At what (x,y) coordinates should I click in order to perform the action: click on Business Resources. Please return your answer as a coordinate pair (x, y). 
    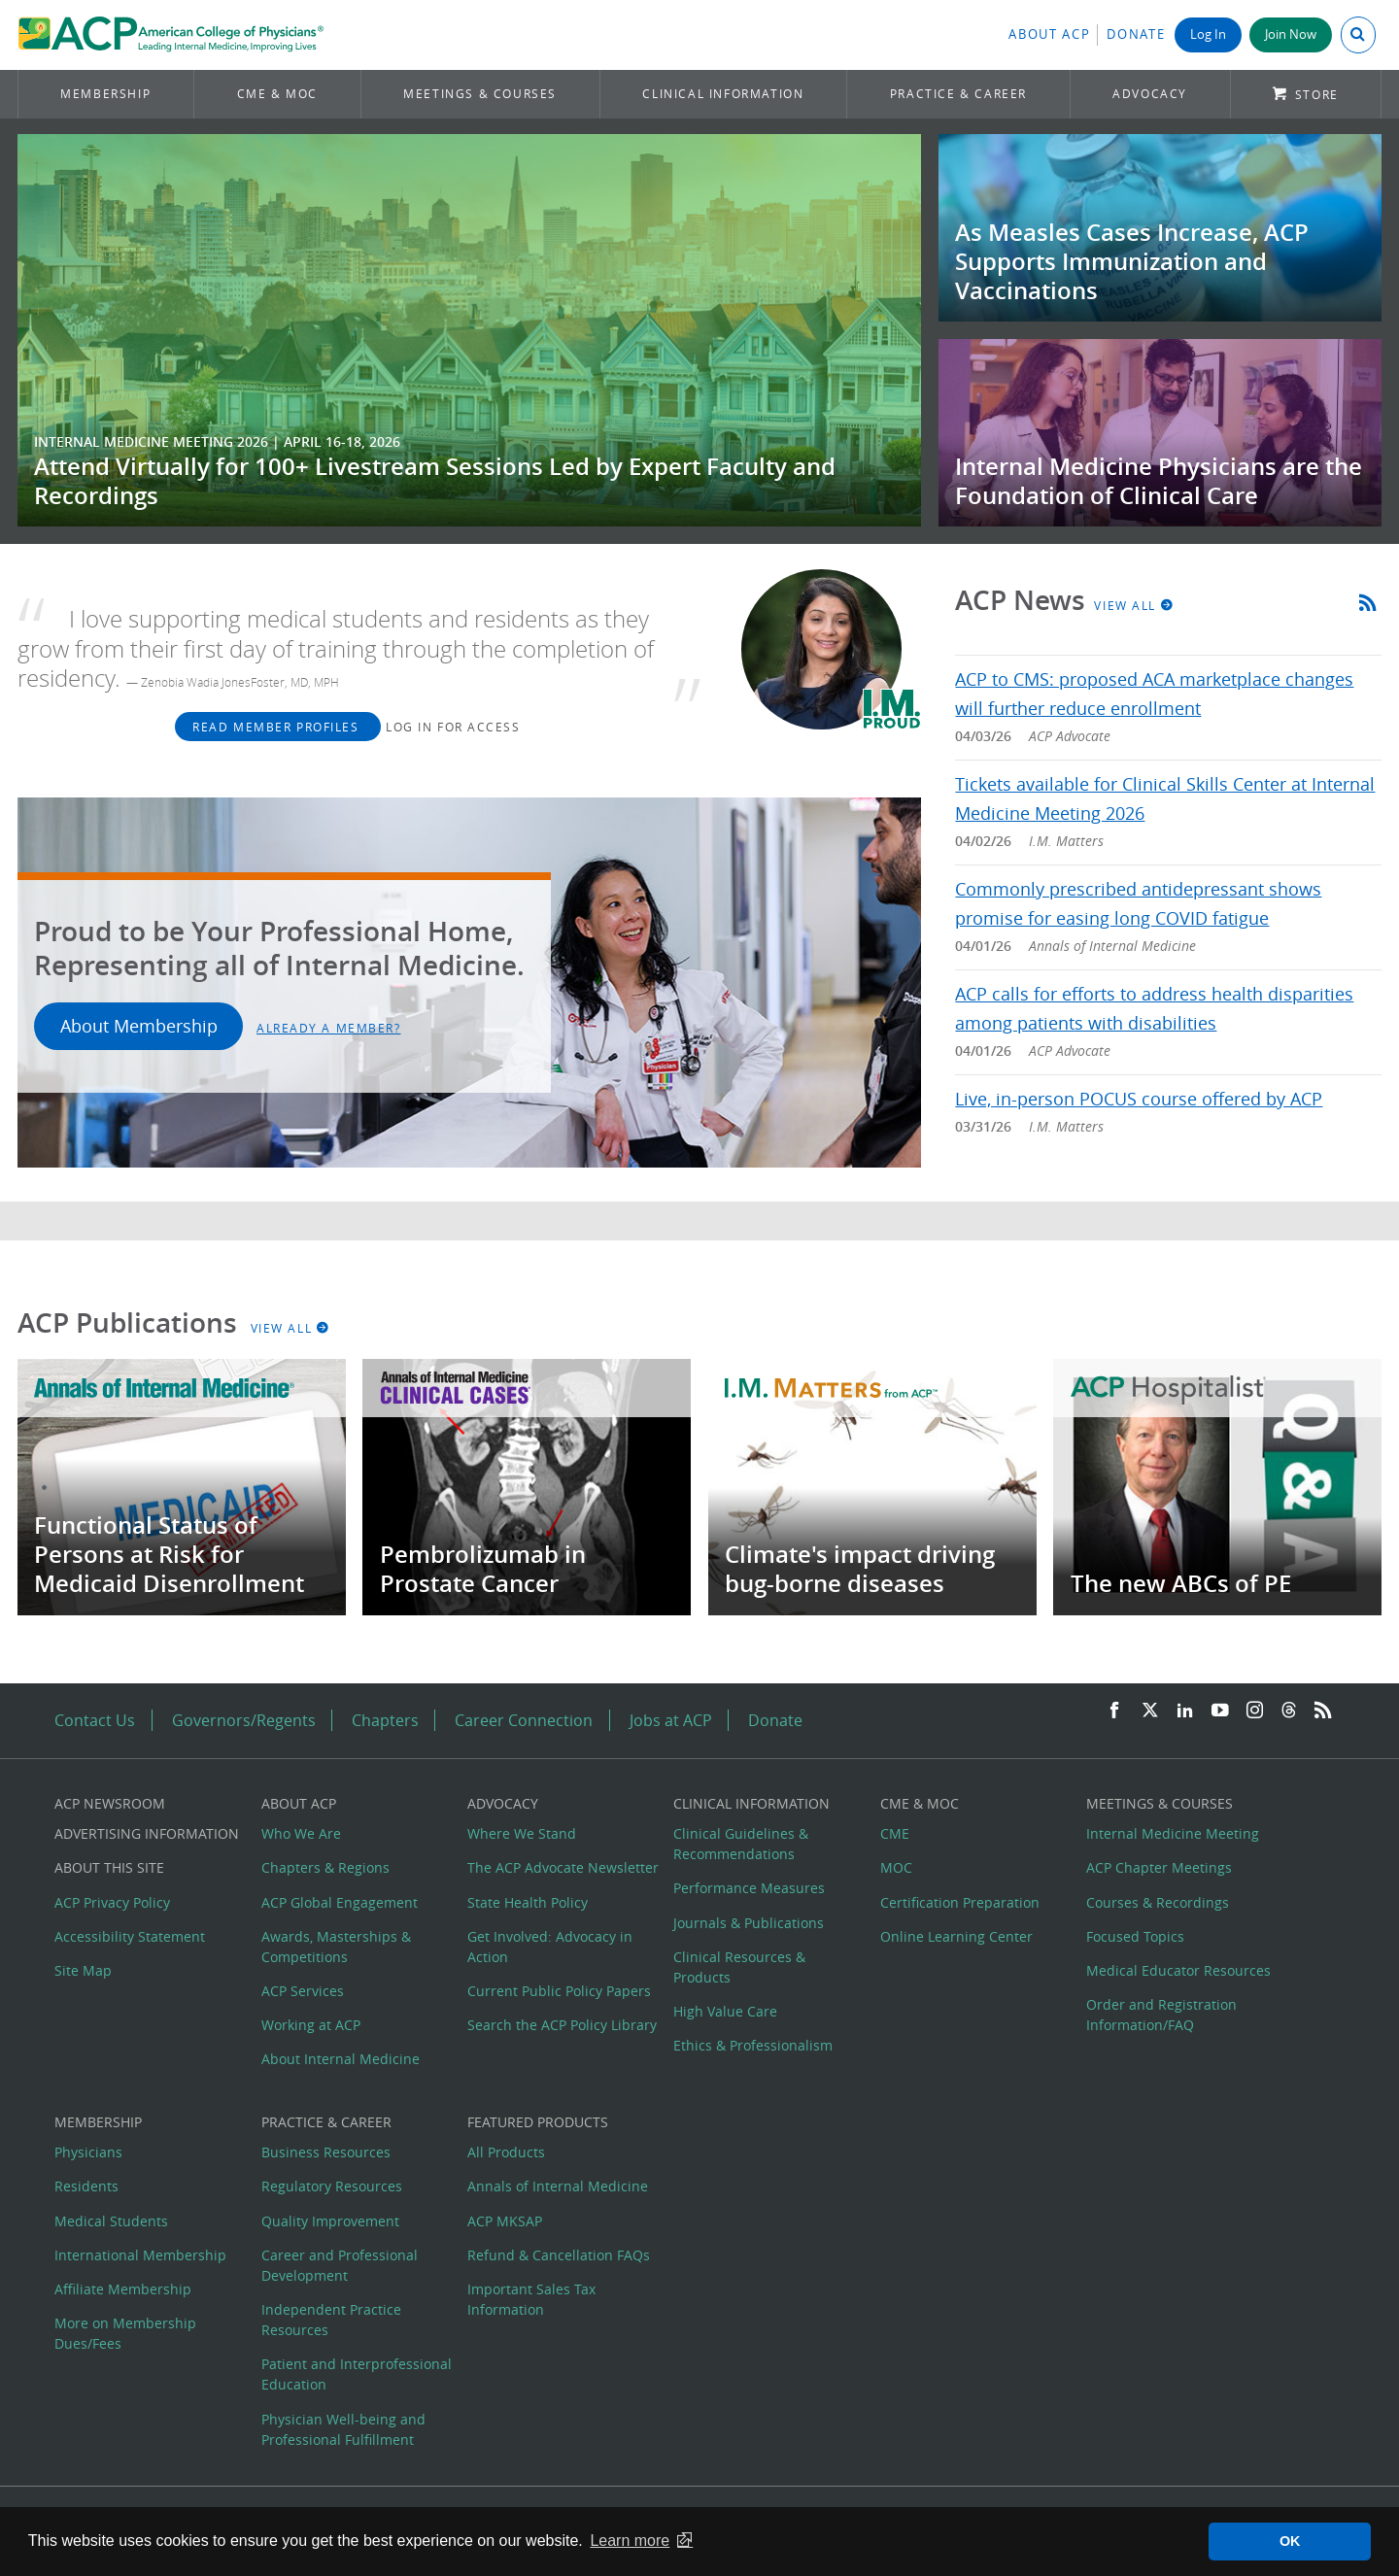
    Looking at the image, I should click on (326, 2152).